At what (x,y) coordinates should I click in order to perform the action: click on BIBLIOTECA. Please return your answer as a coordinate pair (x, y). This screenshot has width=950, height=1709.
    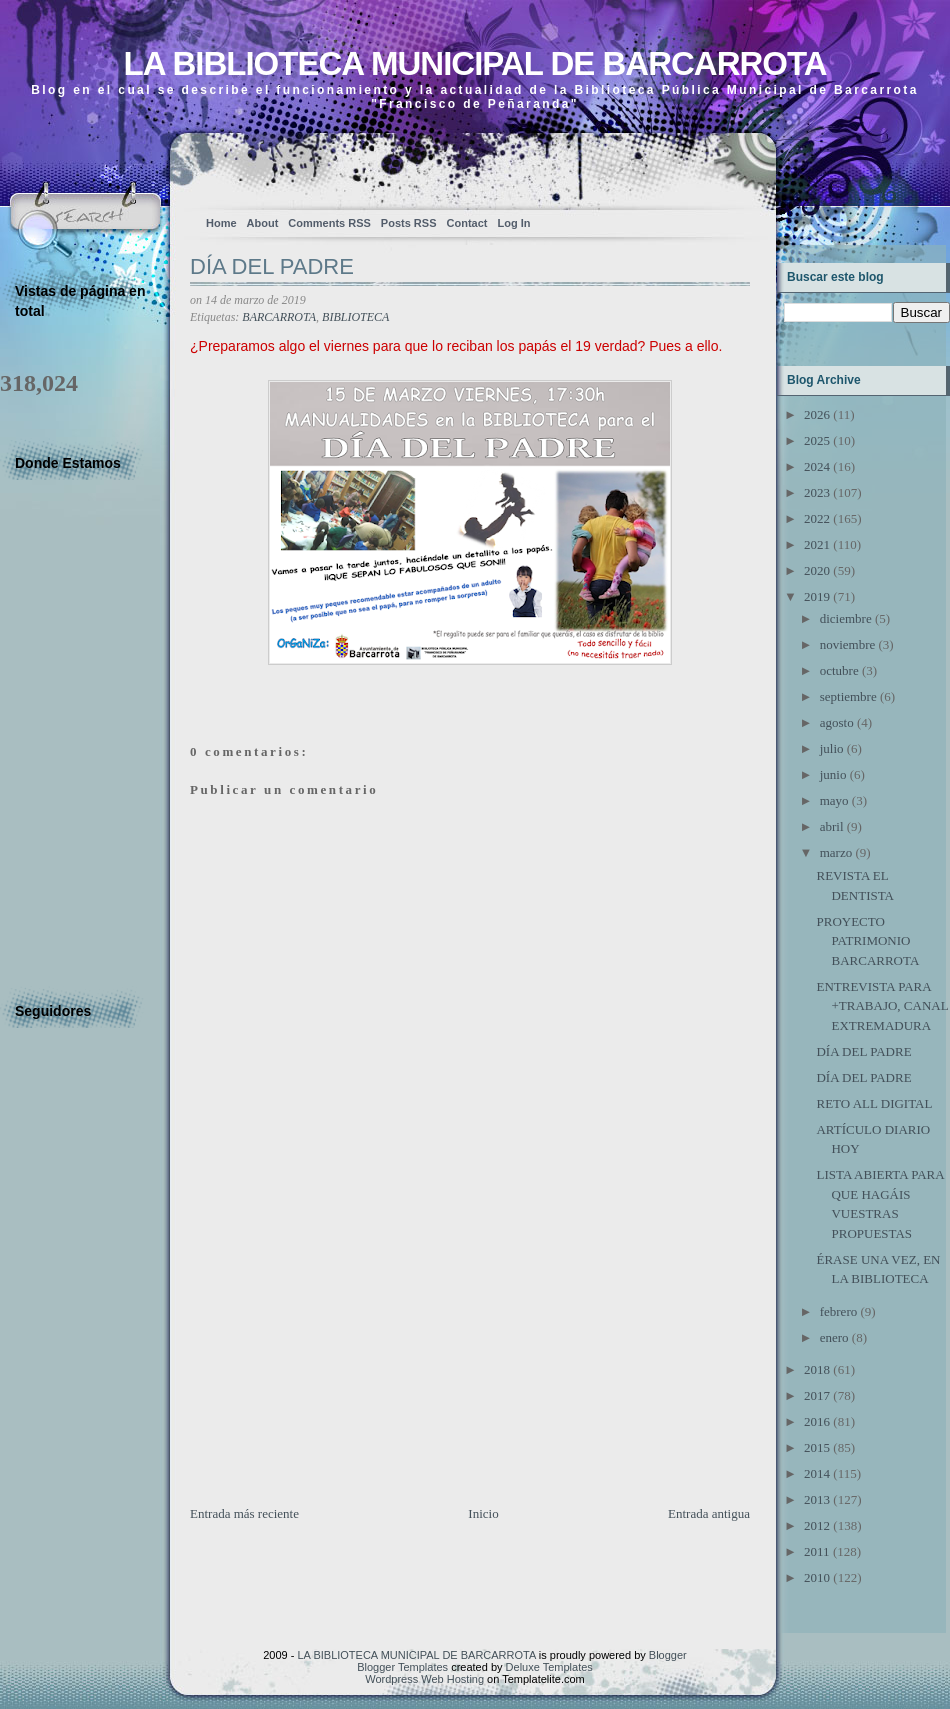
    Looking at the image, I should click on (355, 317).